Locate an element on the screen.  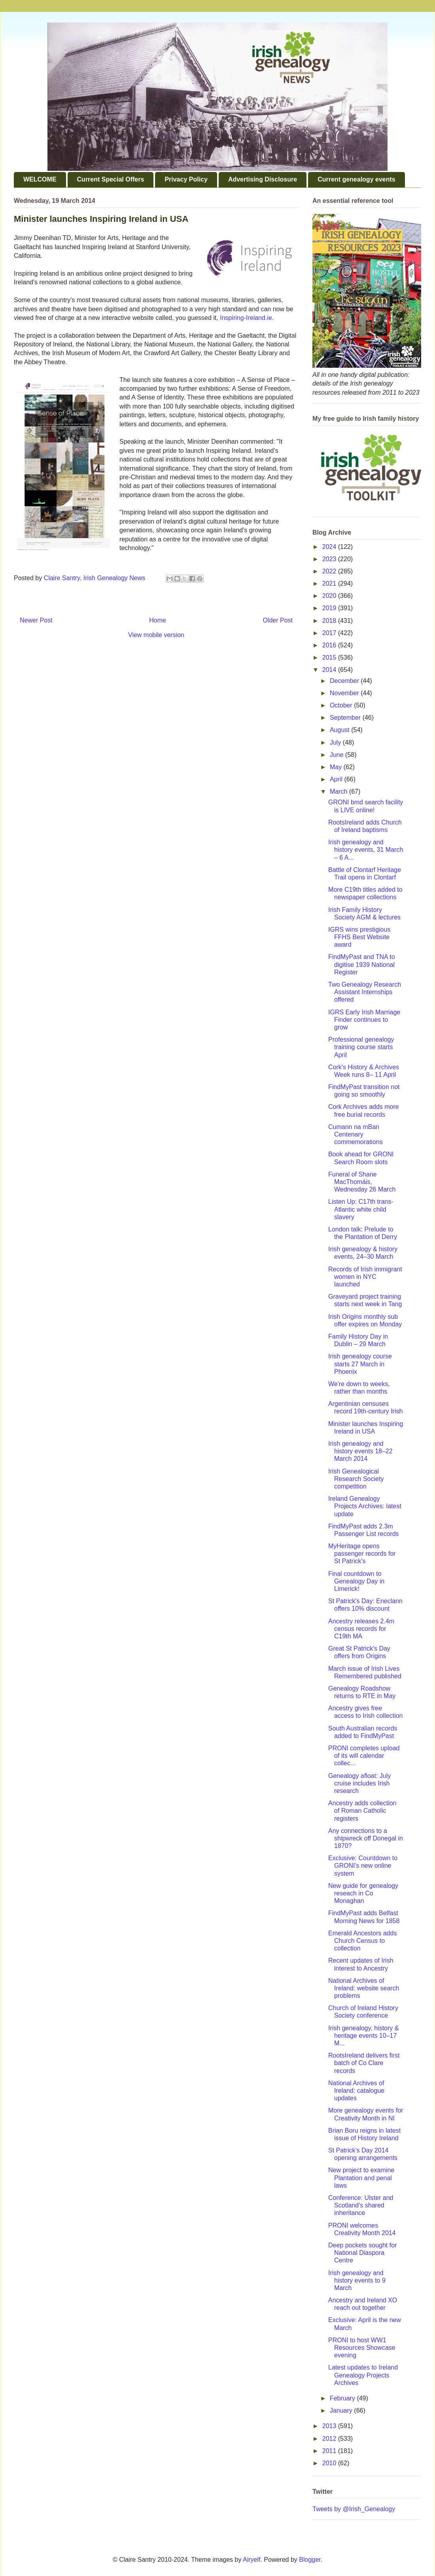
September is located at coordinates (346, 717).